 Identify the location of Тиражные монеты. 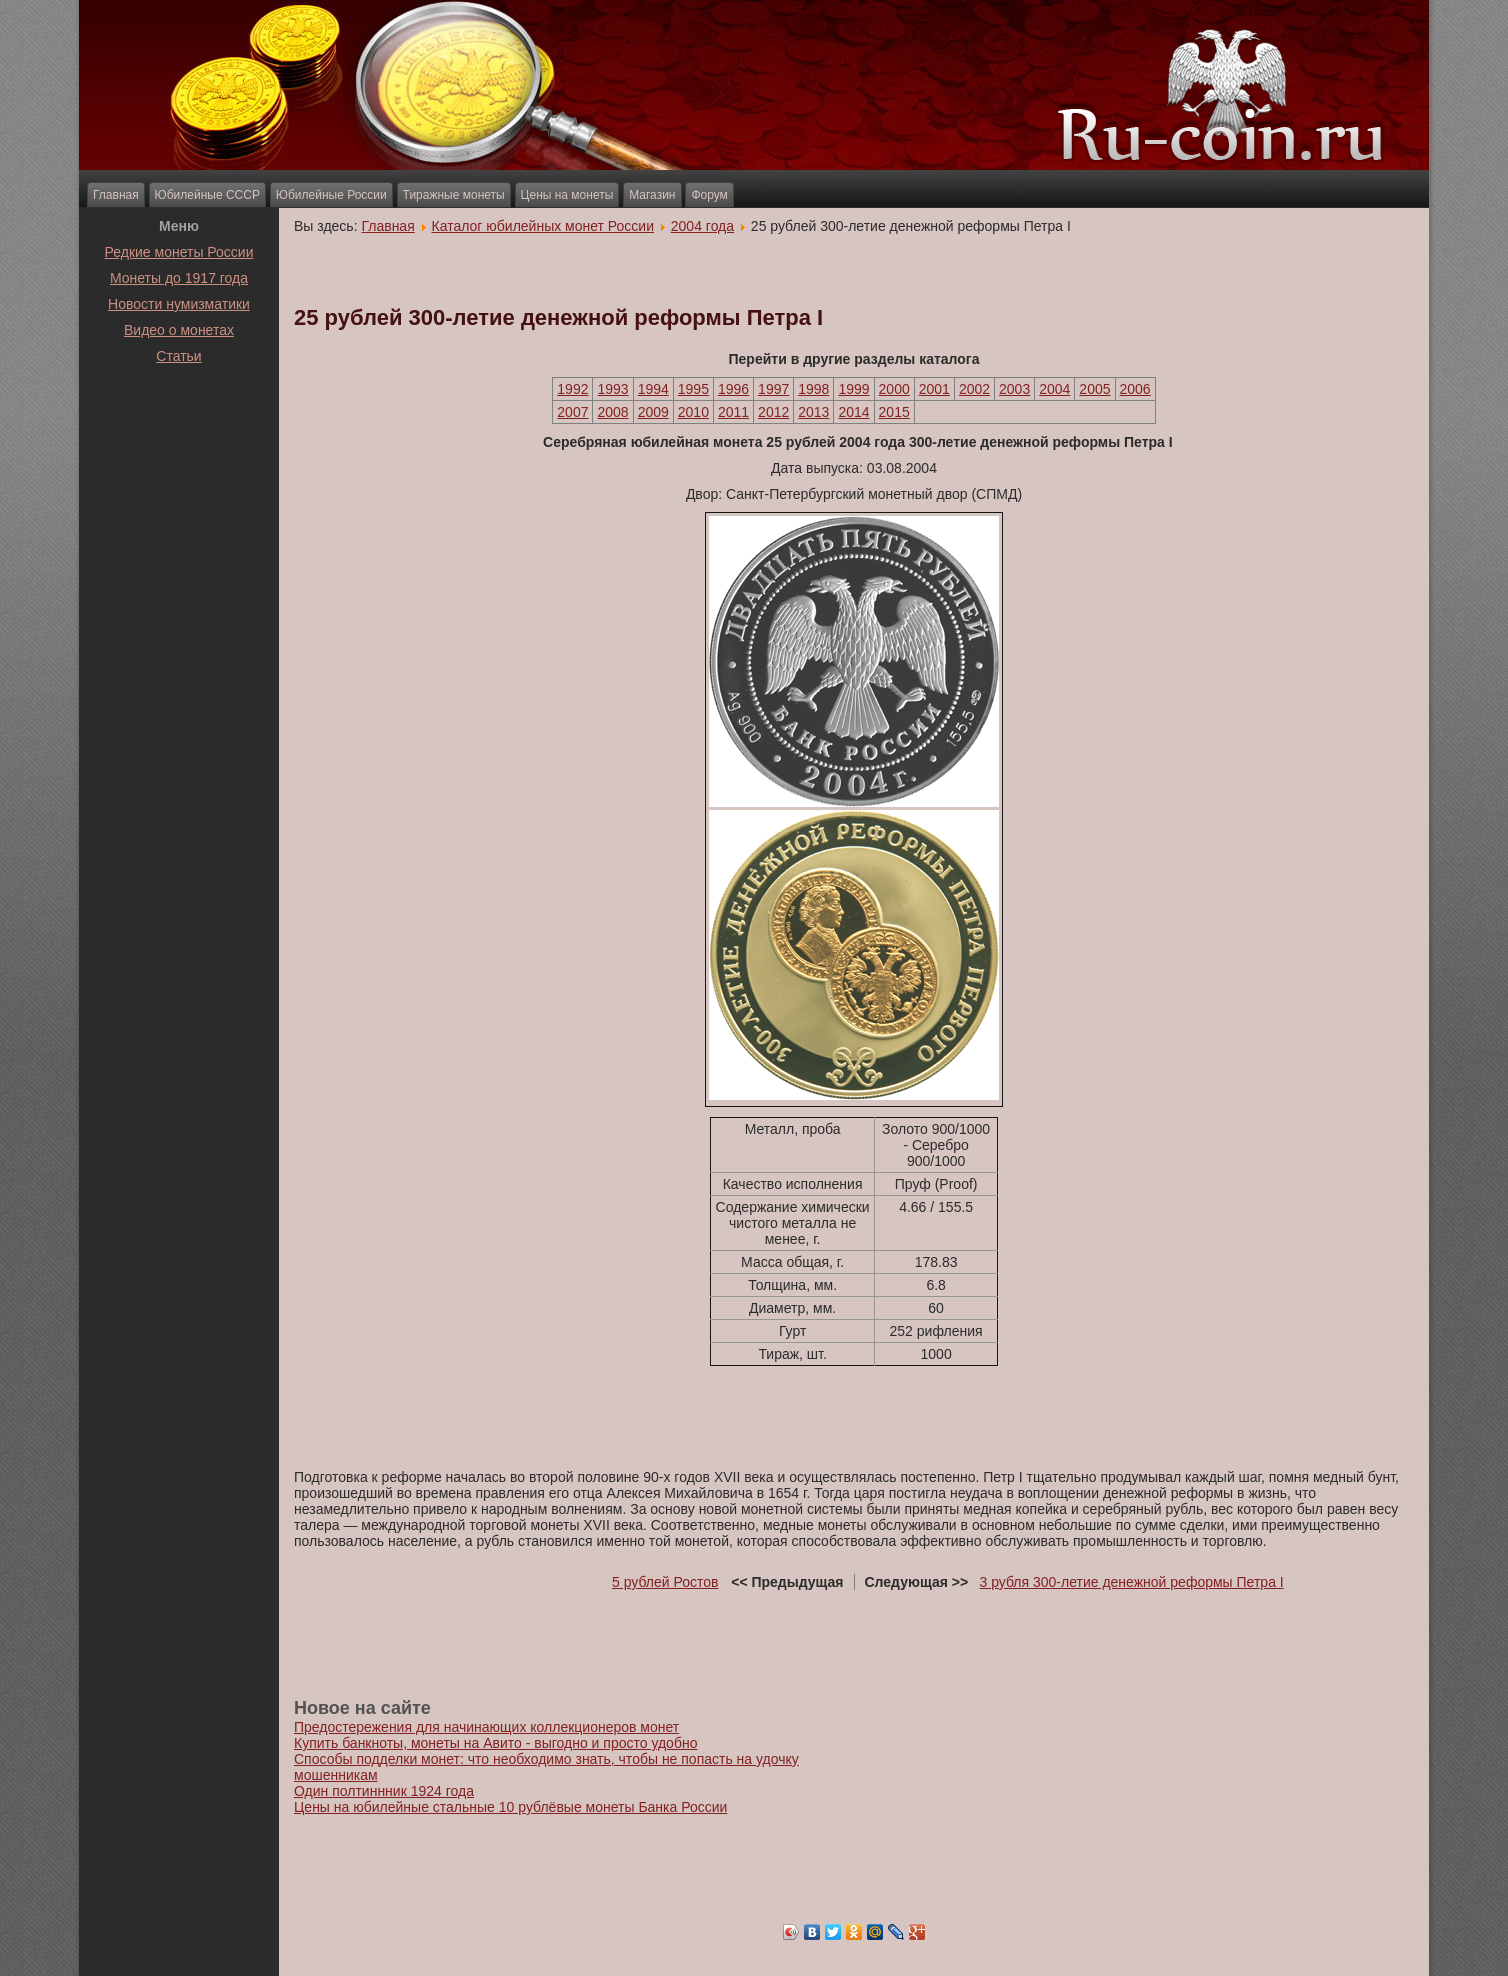
(454, 195).